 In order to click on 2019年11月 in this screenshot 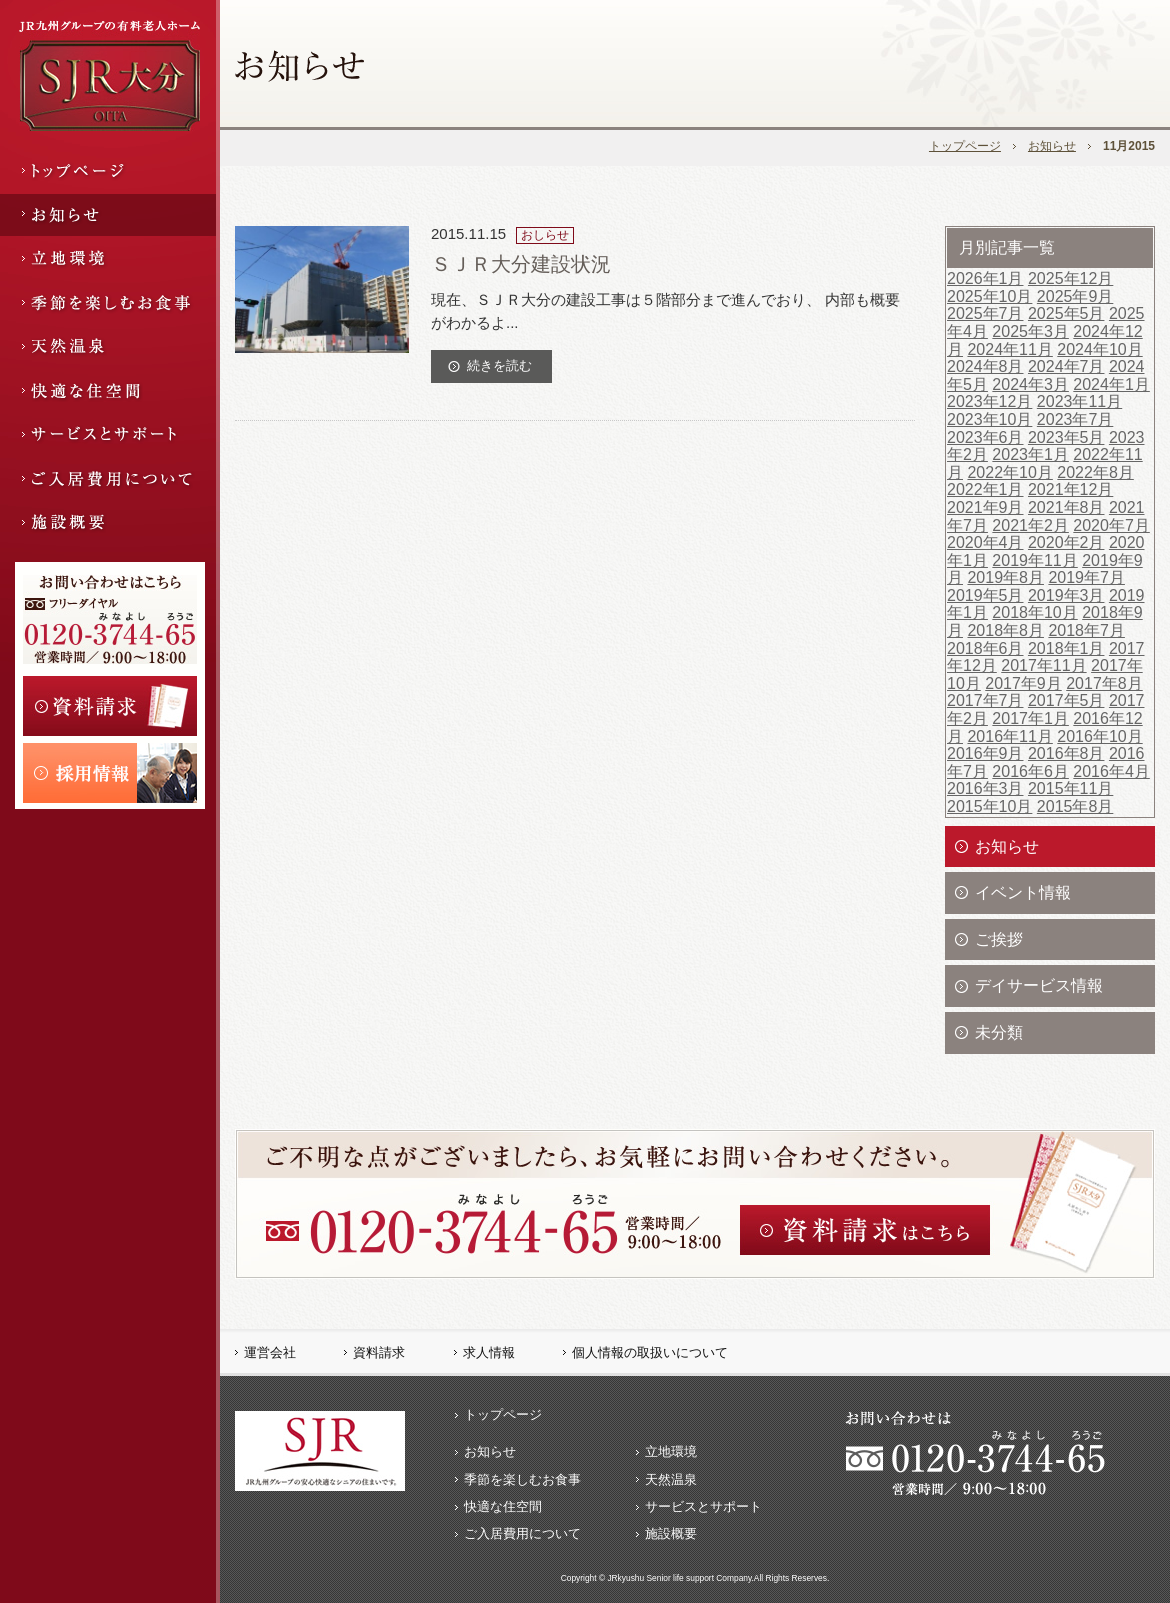, I will do `click(1034, 560)`.